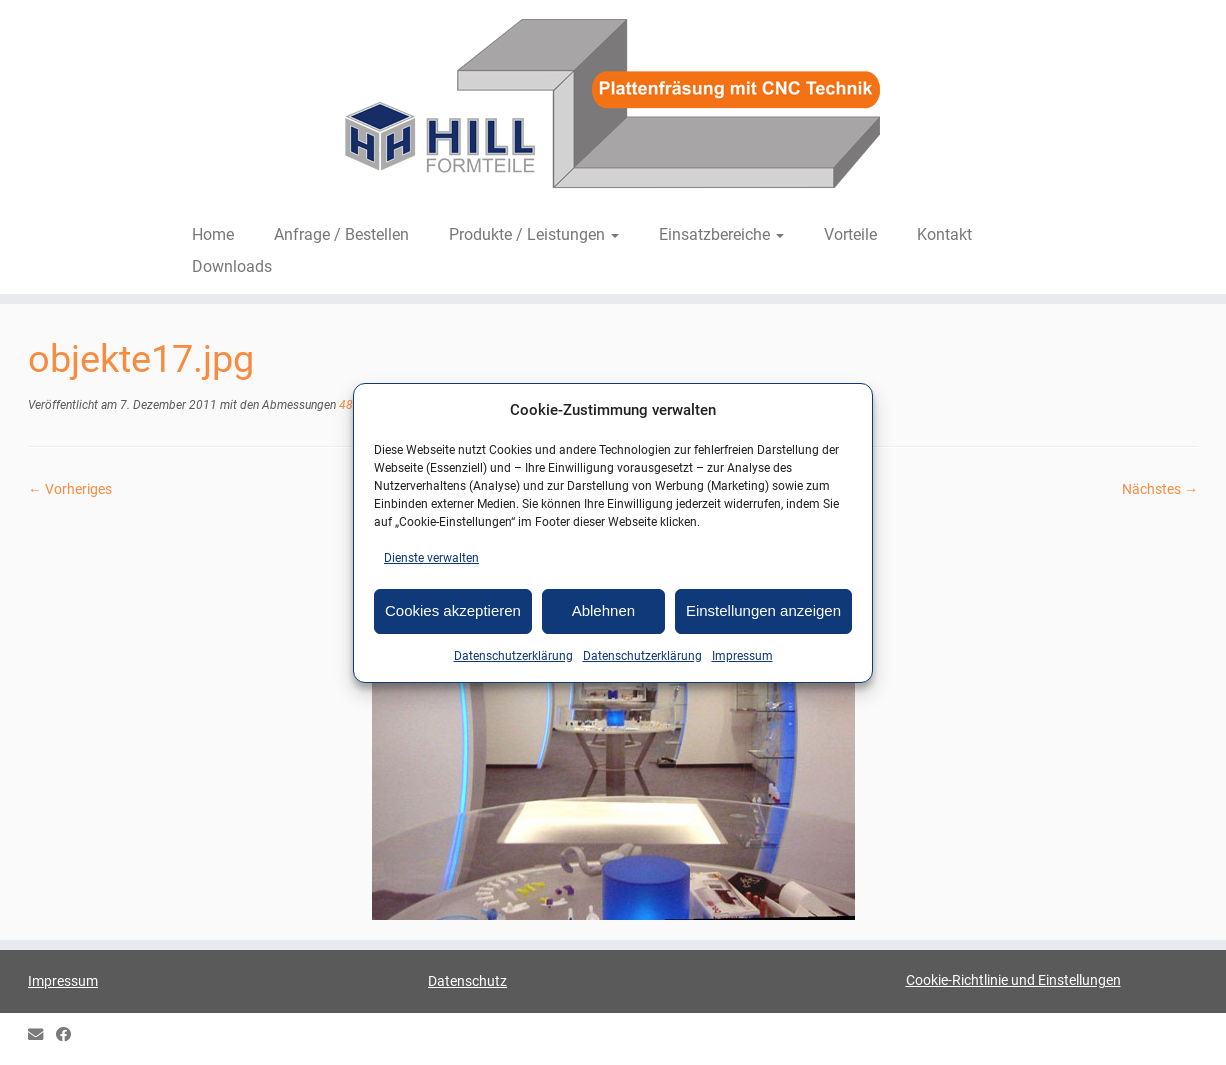 The width and height of the screenshot is (1226, 1065). What do you see at coordinates (534, 234) in the screenshot?
I see `Produkte / Leistungen` at bounding box center [534, 234].